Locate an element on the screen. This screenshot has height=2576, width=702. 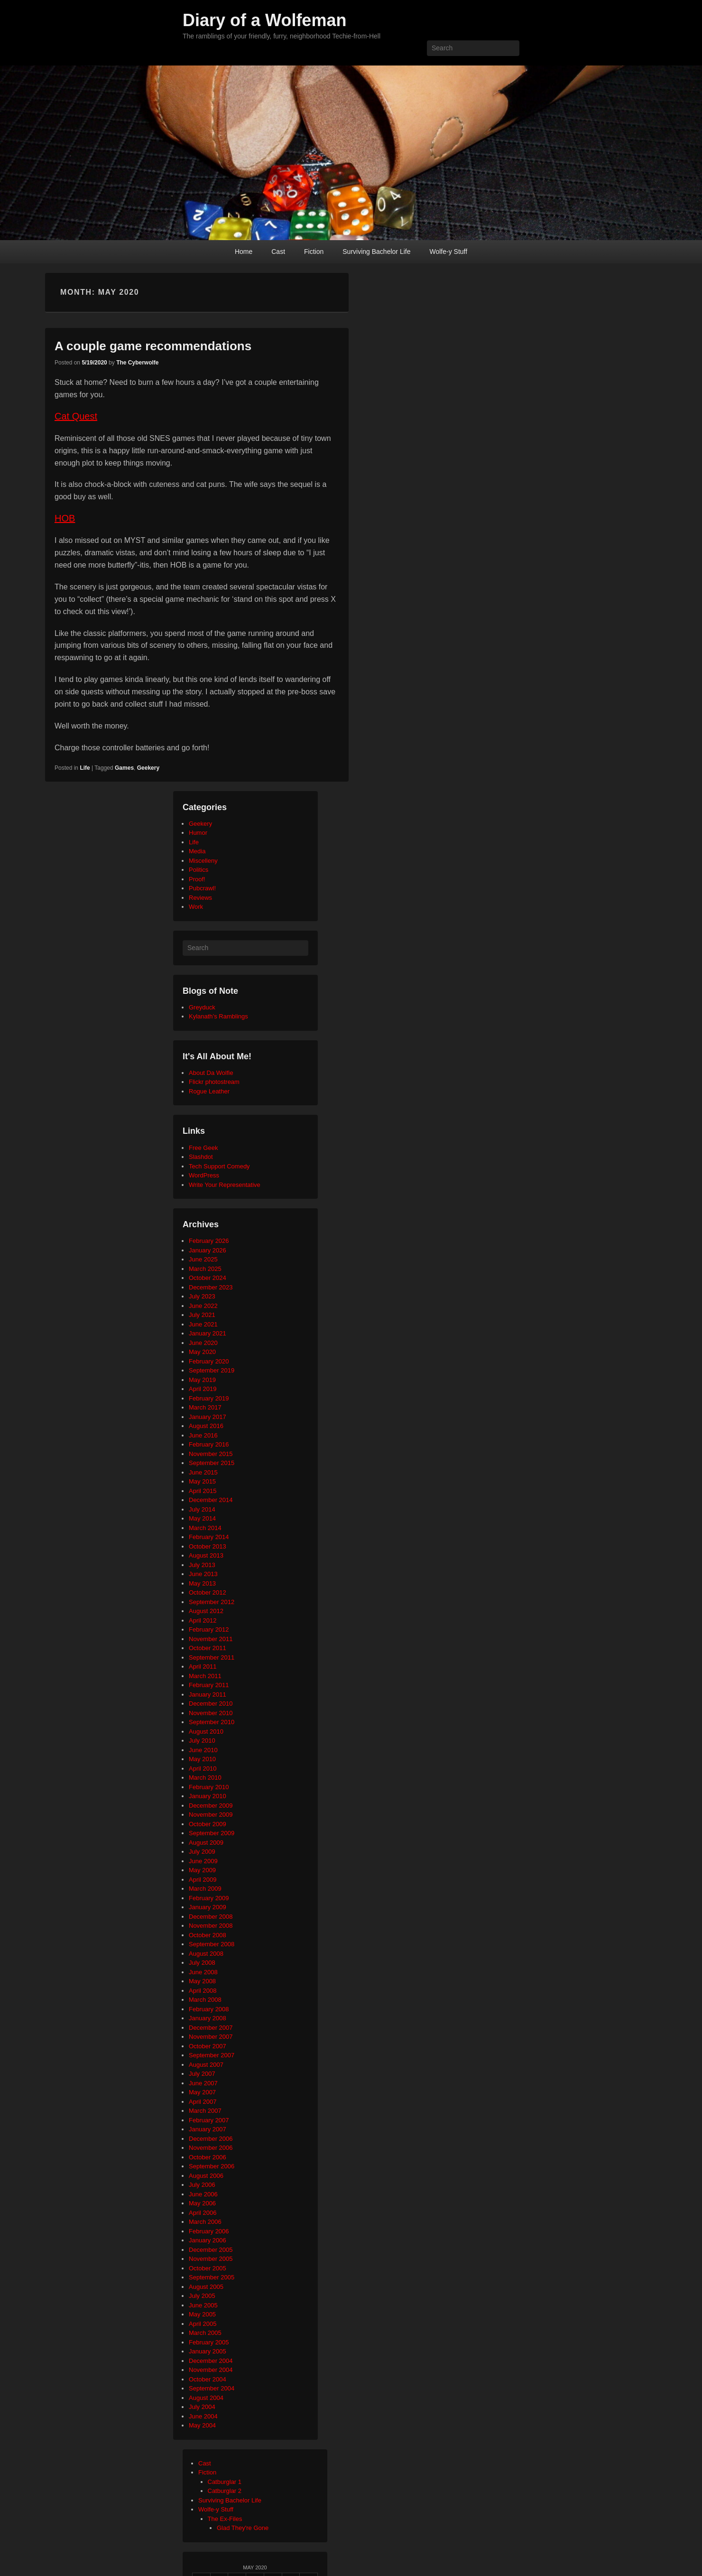
August 2009 is located at coordinates (206, 1842).